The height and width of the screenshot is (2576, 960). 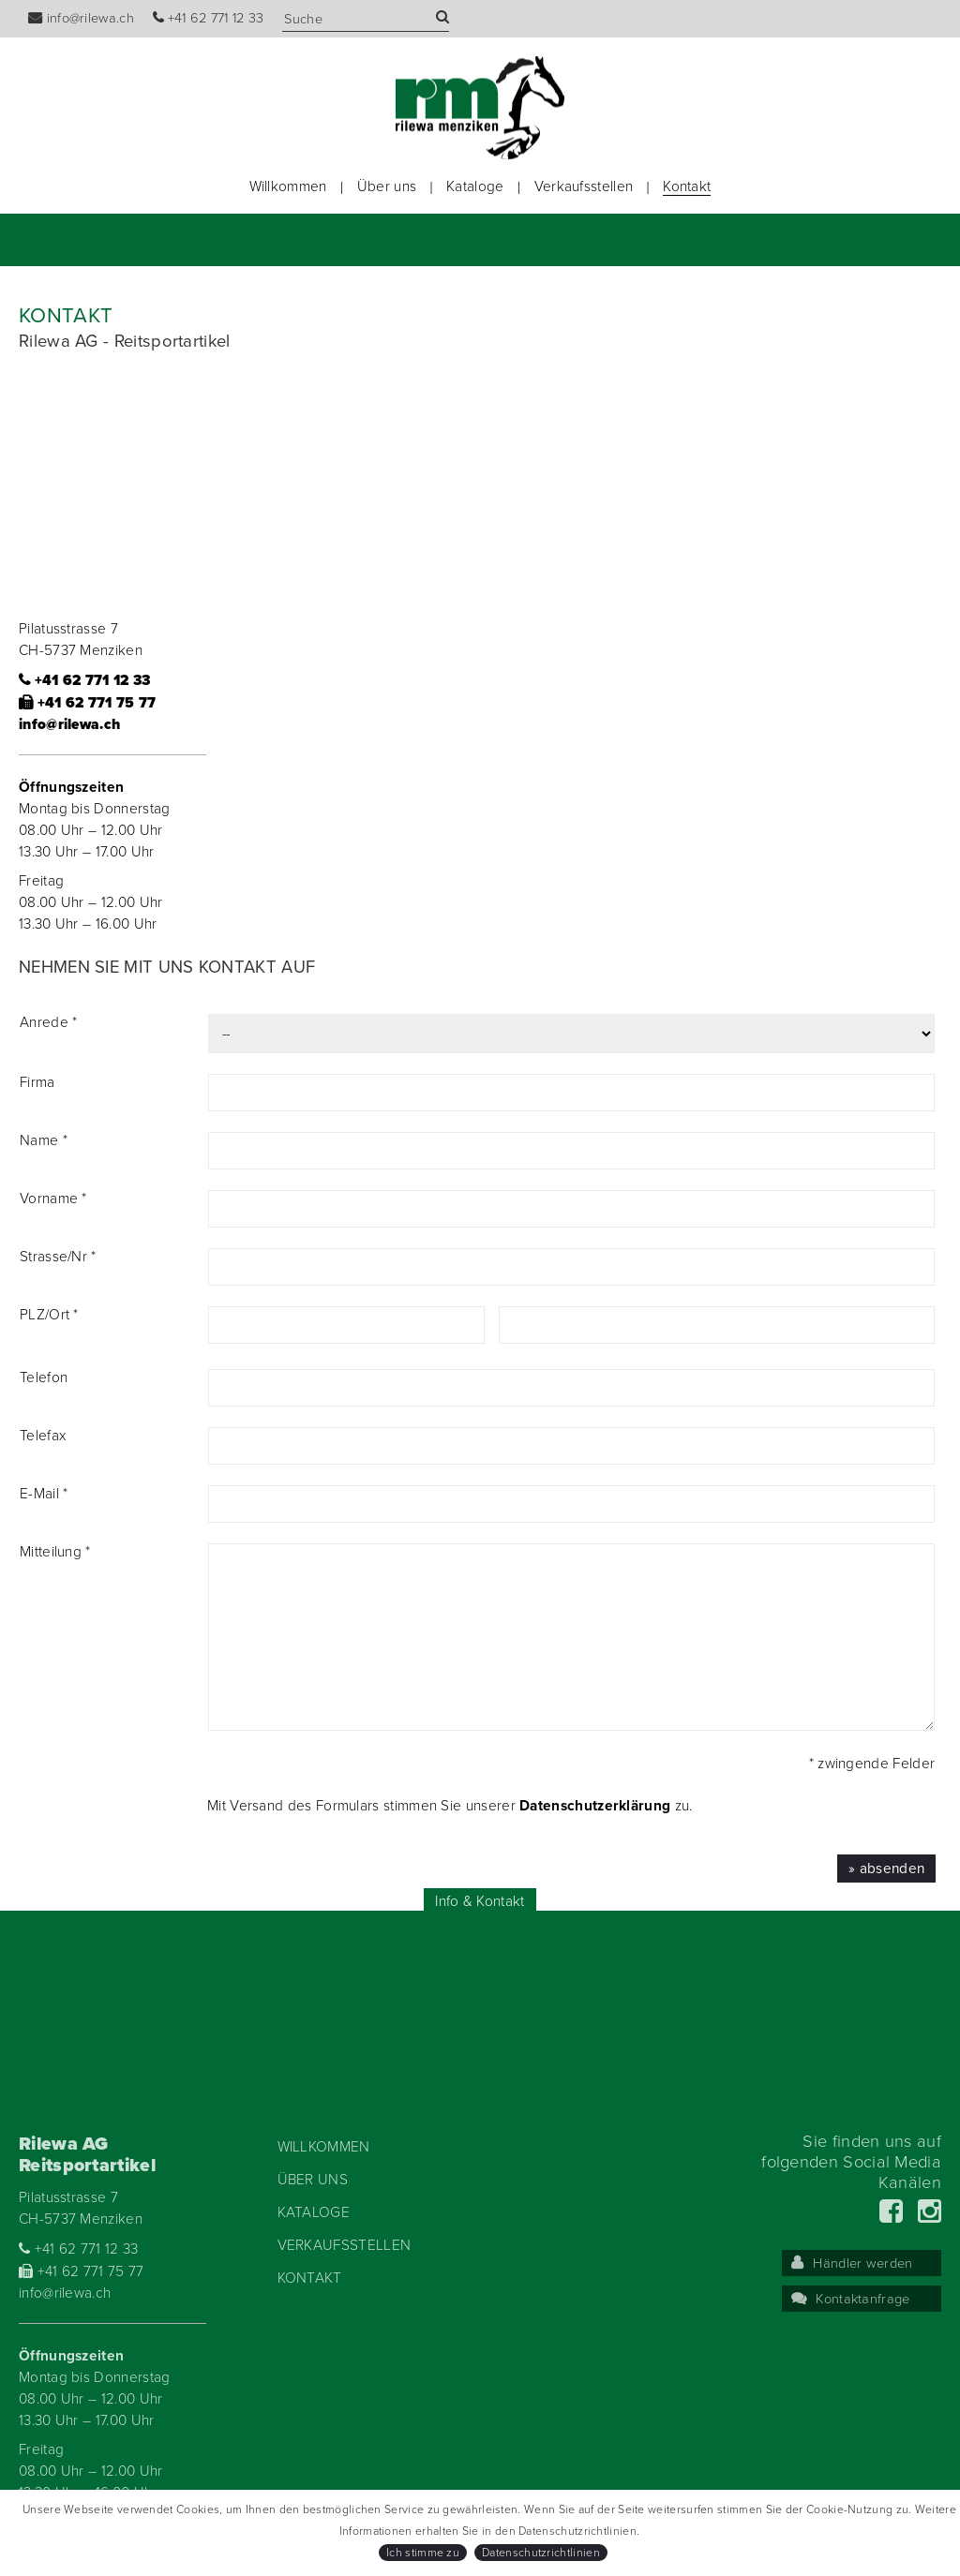 What do you see at coordinates (541, 2552) in the screenshot?
I see `Datenschutzrichtlinien` at bounding box center [541, 2552].